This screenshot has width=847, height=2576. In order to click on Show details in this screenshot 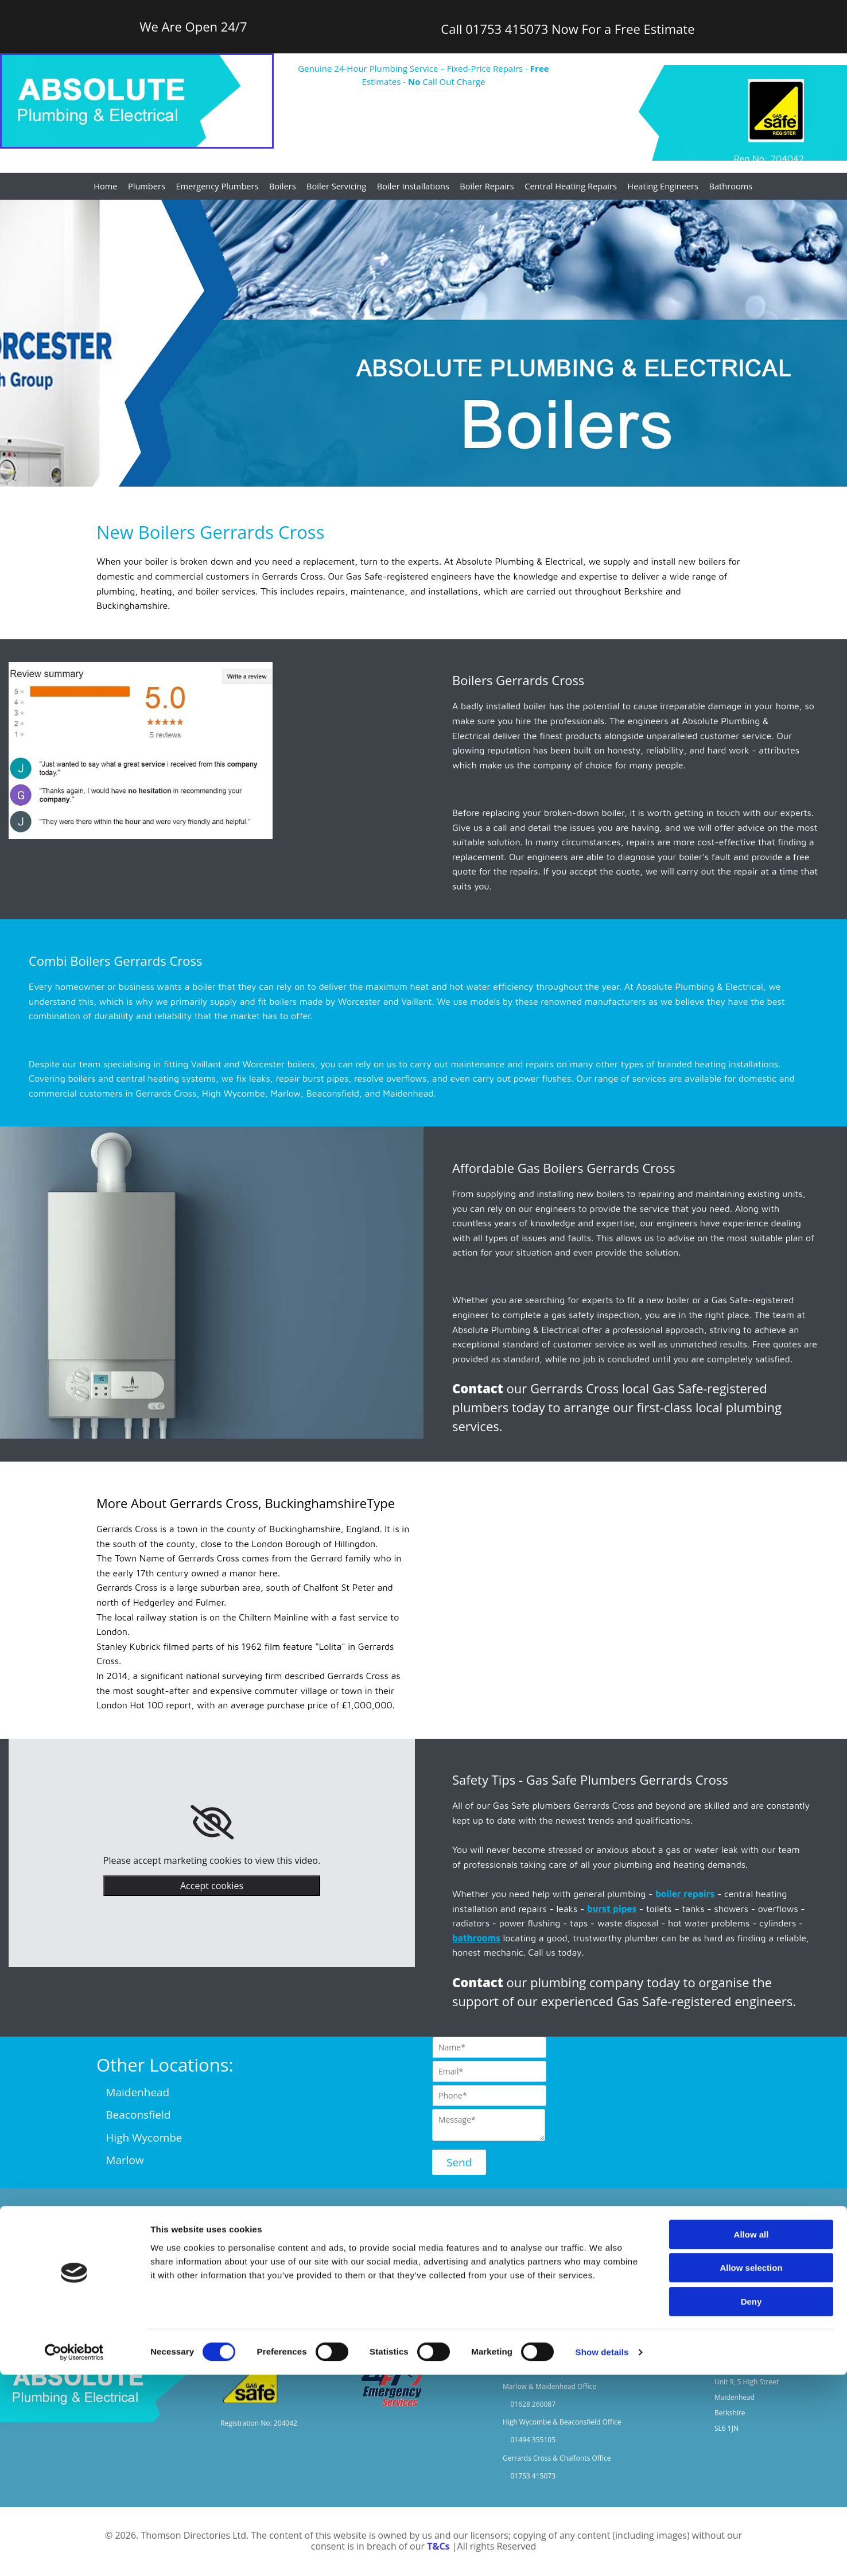, I will do `click(602, 2553)`.